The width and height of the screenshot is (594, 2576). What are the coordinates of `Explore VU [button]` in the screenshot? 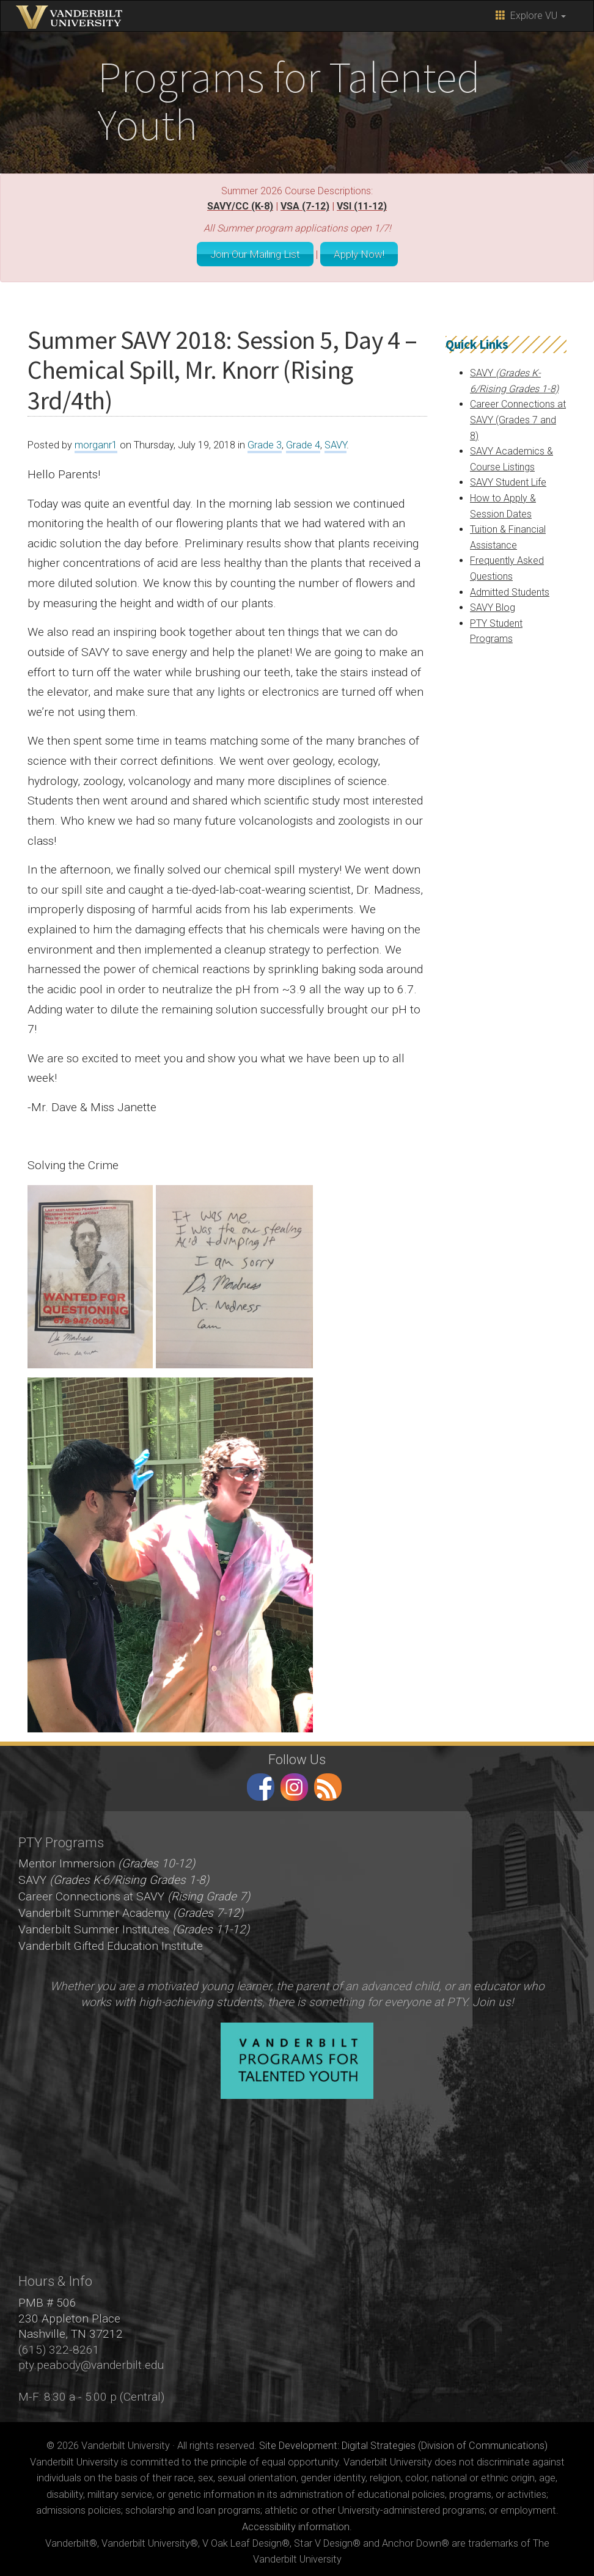 It's located at (531, 15).